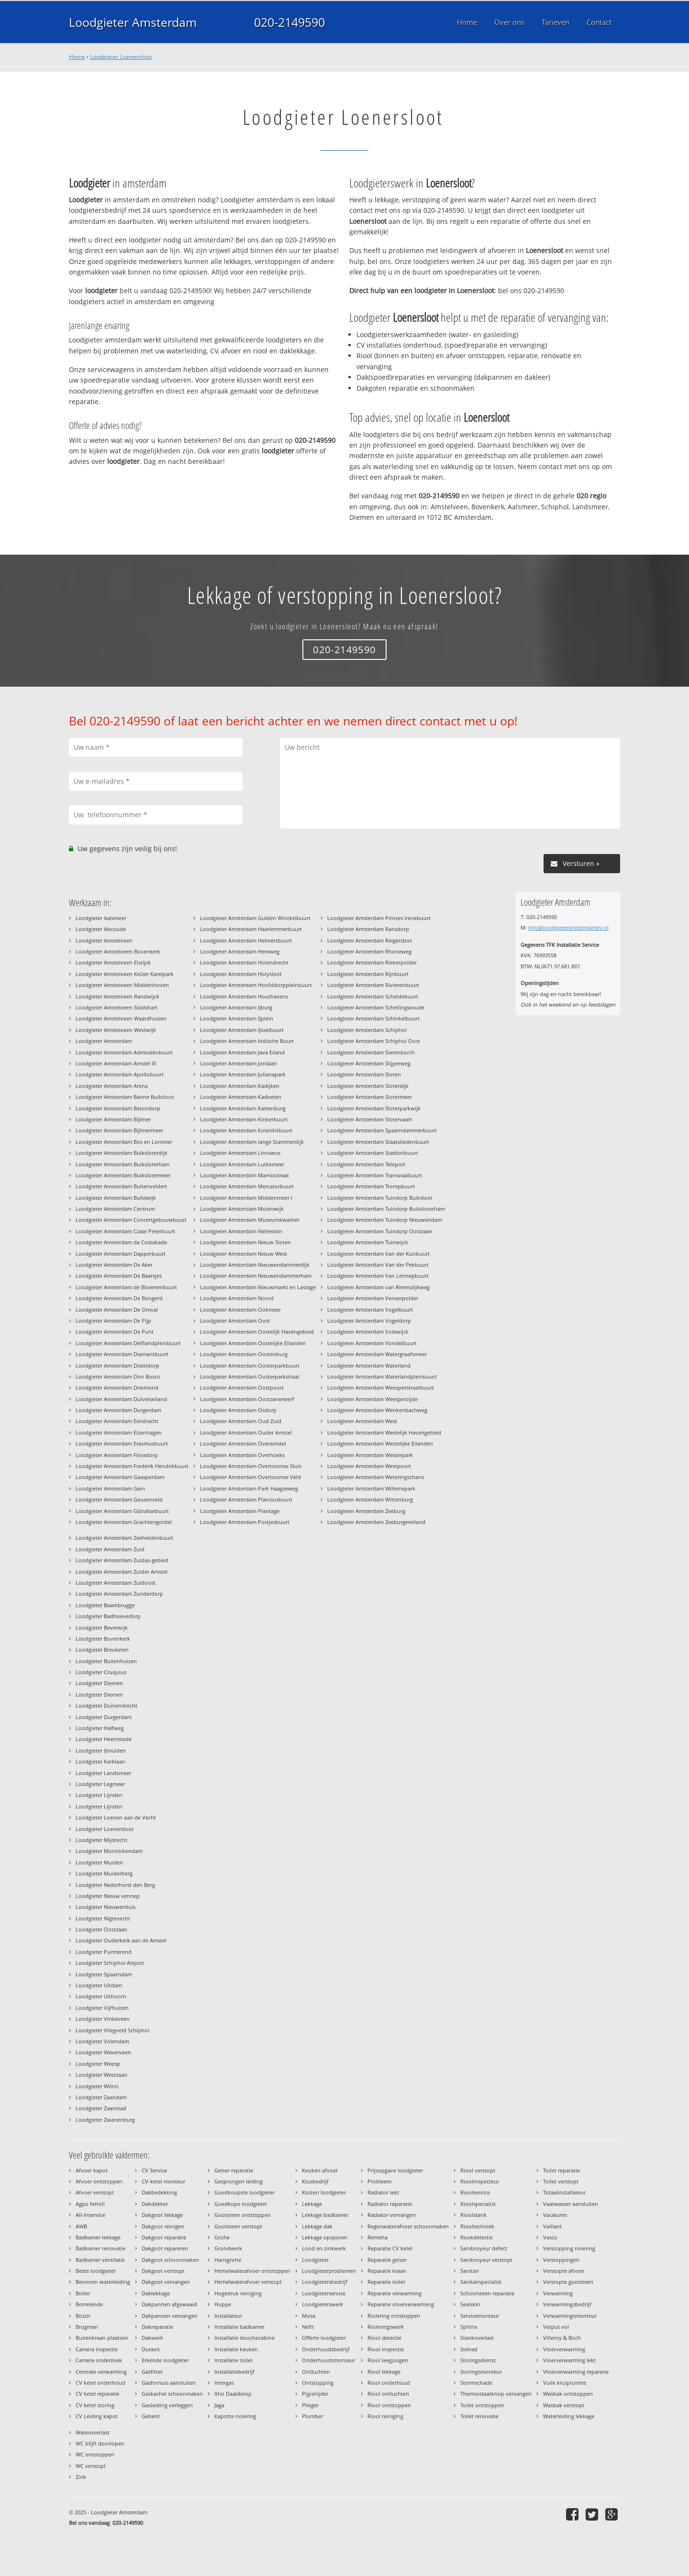  I want to click on Rioolservice, so click(475, 2192).